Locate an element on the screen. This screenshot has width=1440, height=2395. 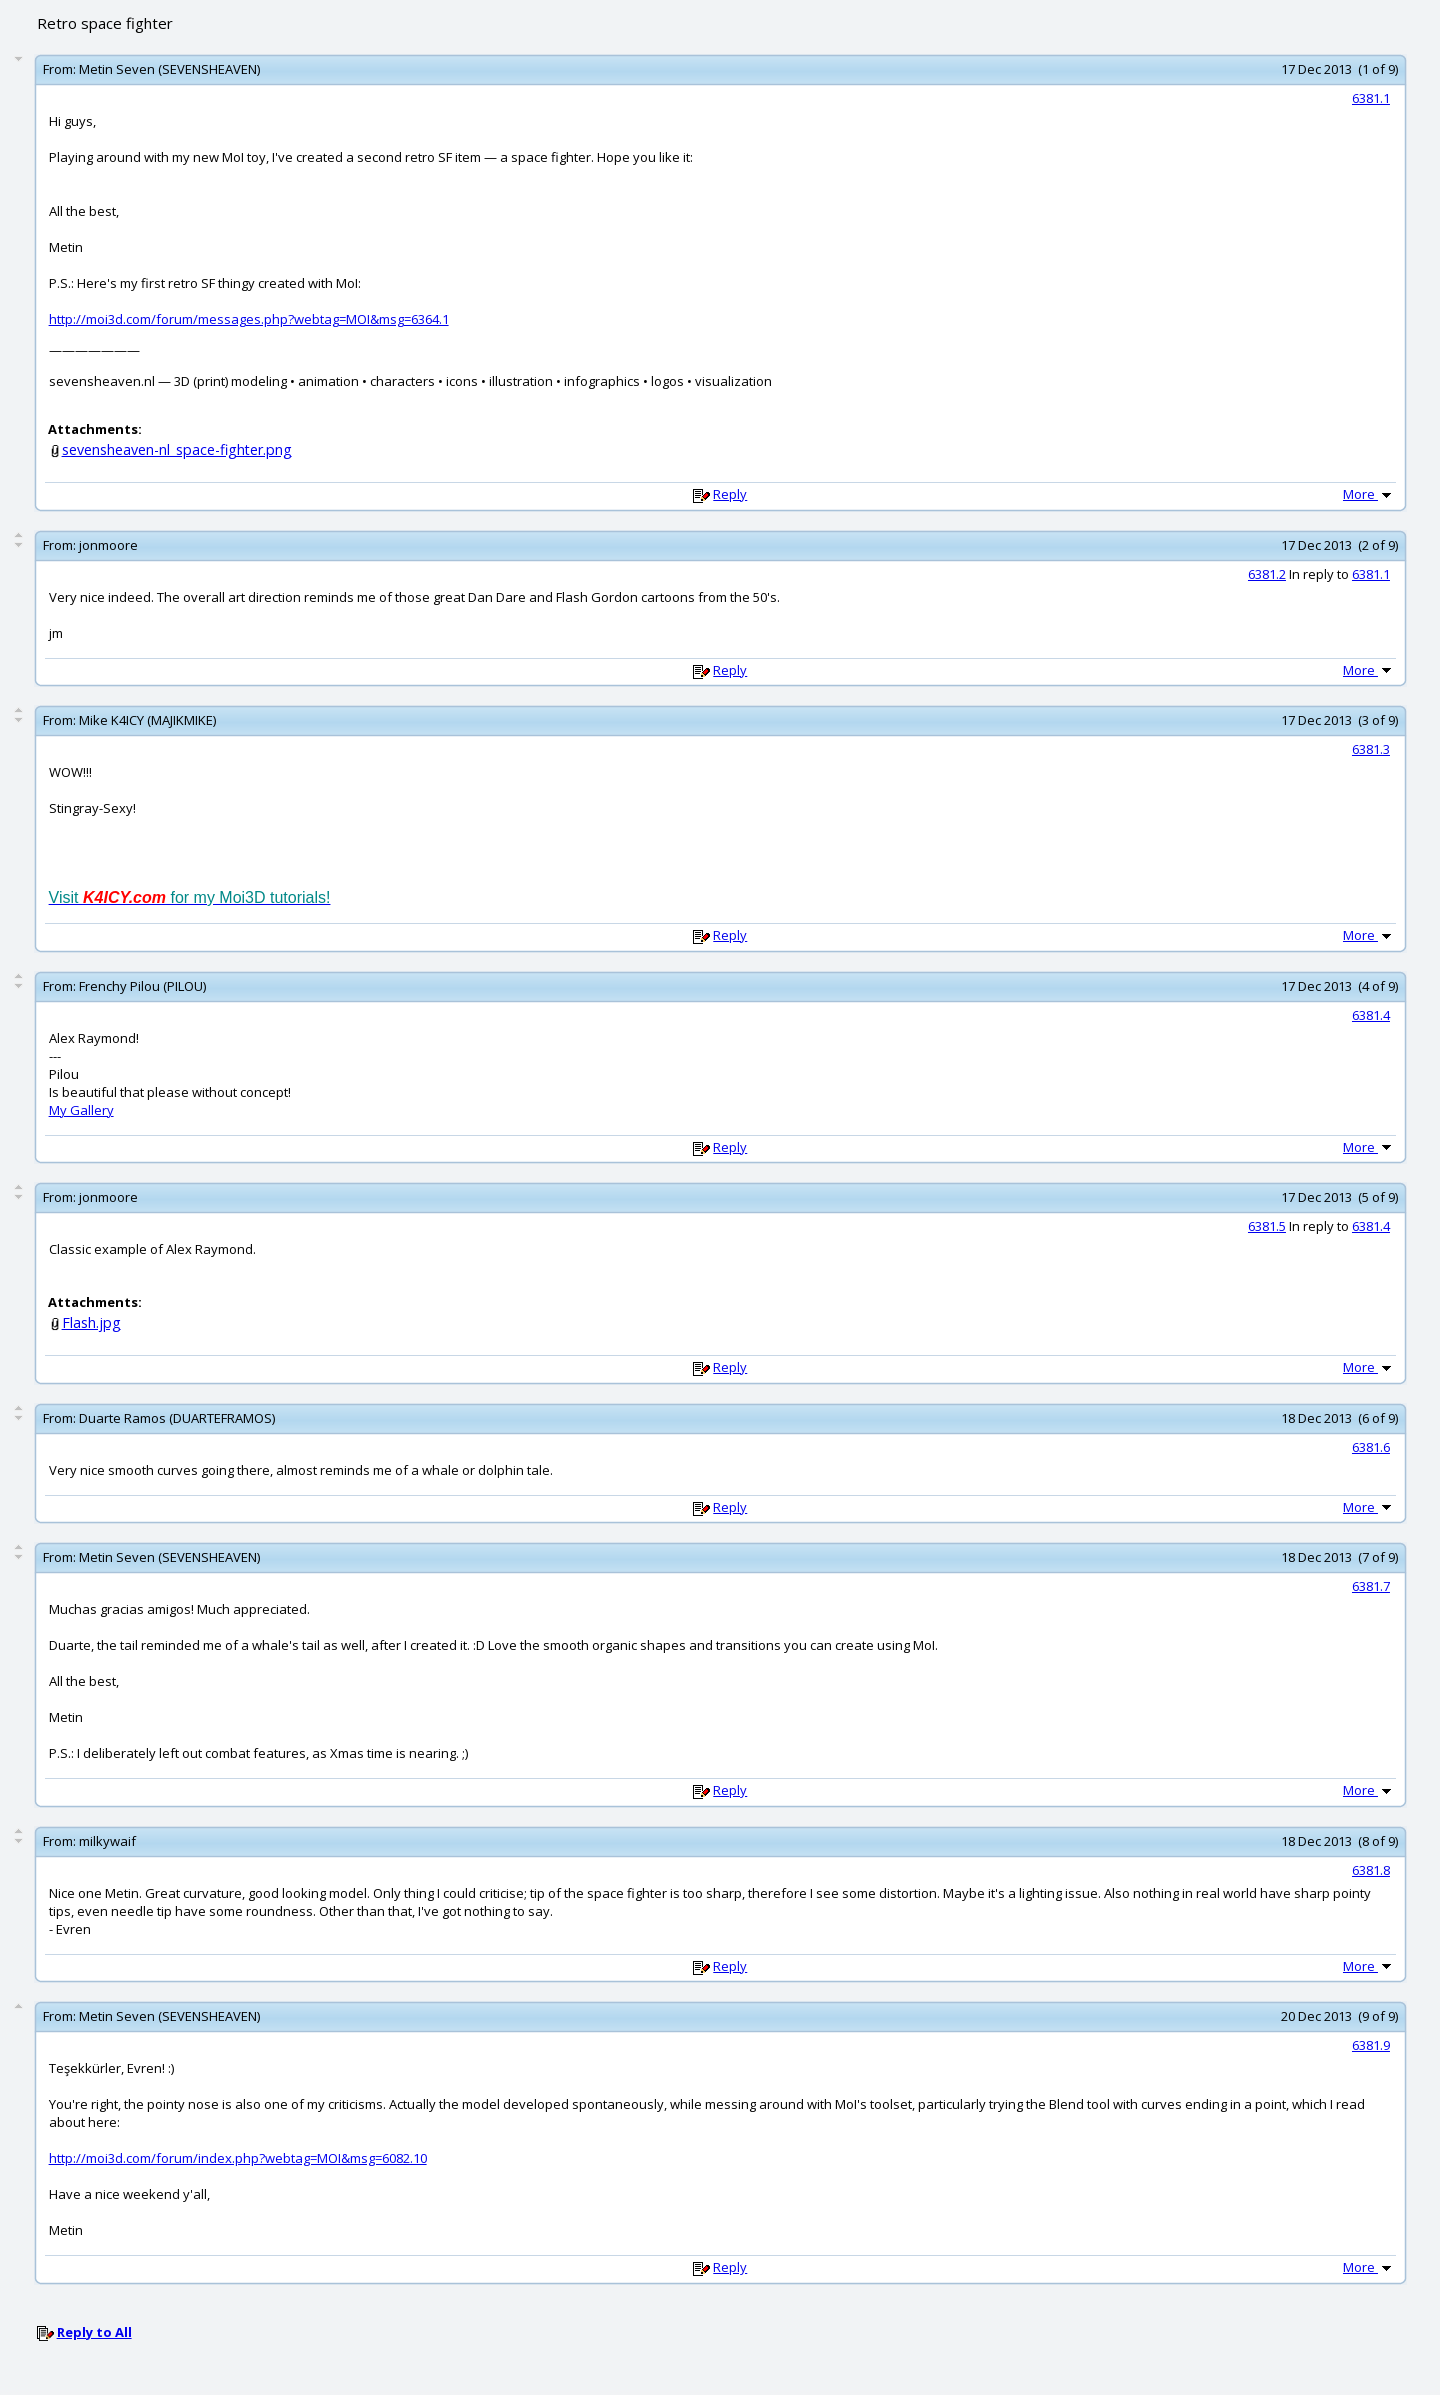
Flash.jpg is located at coordinates (91, 1322).